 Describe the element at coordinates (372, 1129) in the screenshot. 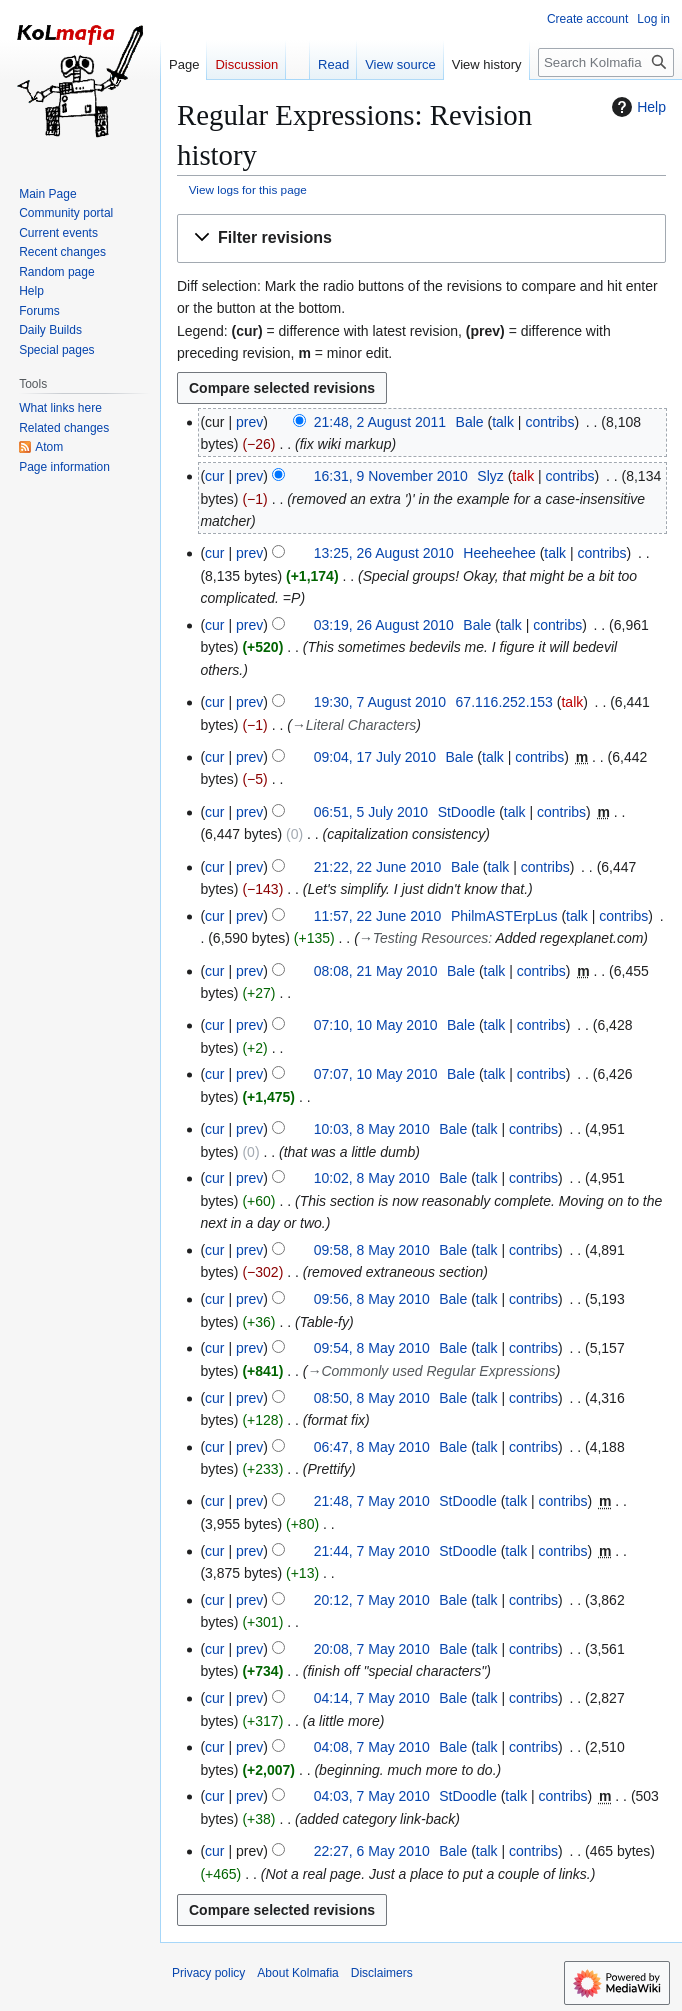

I see `10:03, 8 May 2010` at that location.